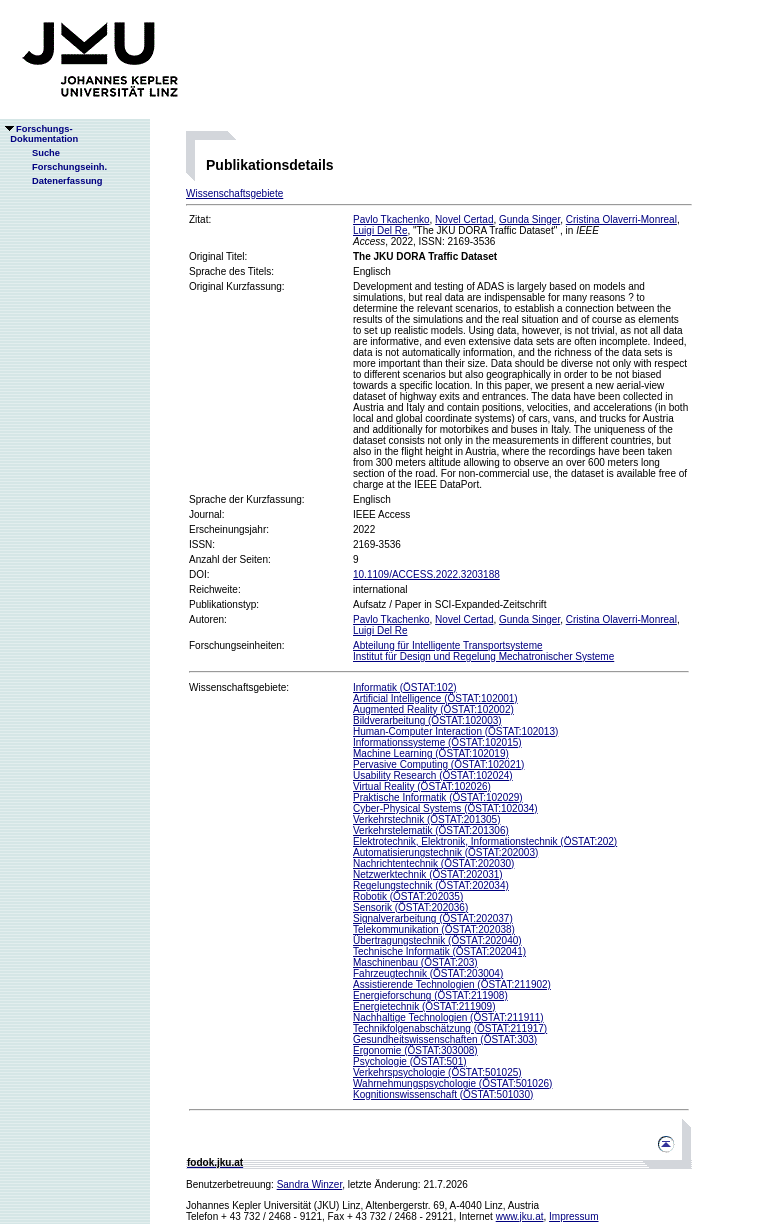 The height and width of the screenshot is (1224, 768). Describe the element at coordinates (437, 940) in the screenshot. I see `Übertragungstechnik (ÖSTAT:202040)` at that location.